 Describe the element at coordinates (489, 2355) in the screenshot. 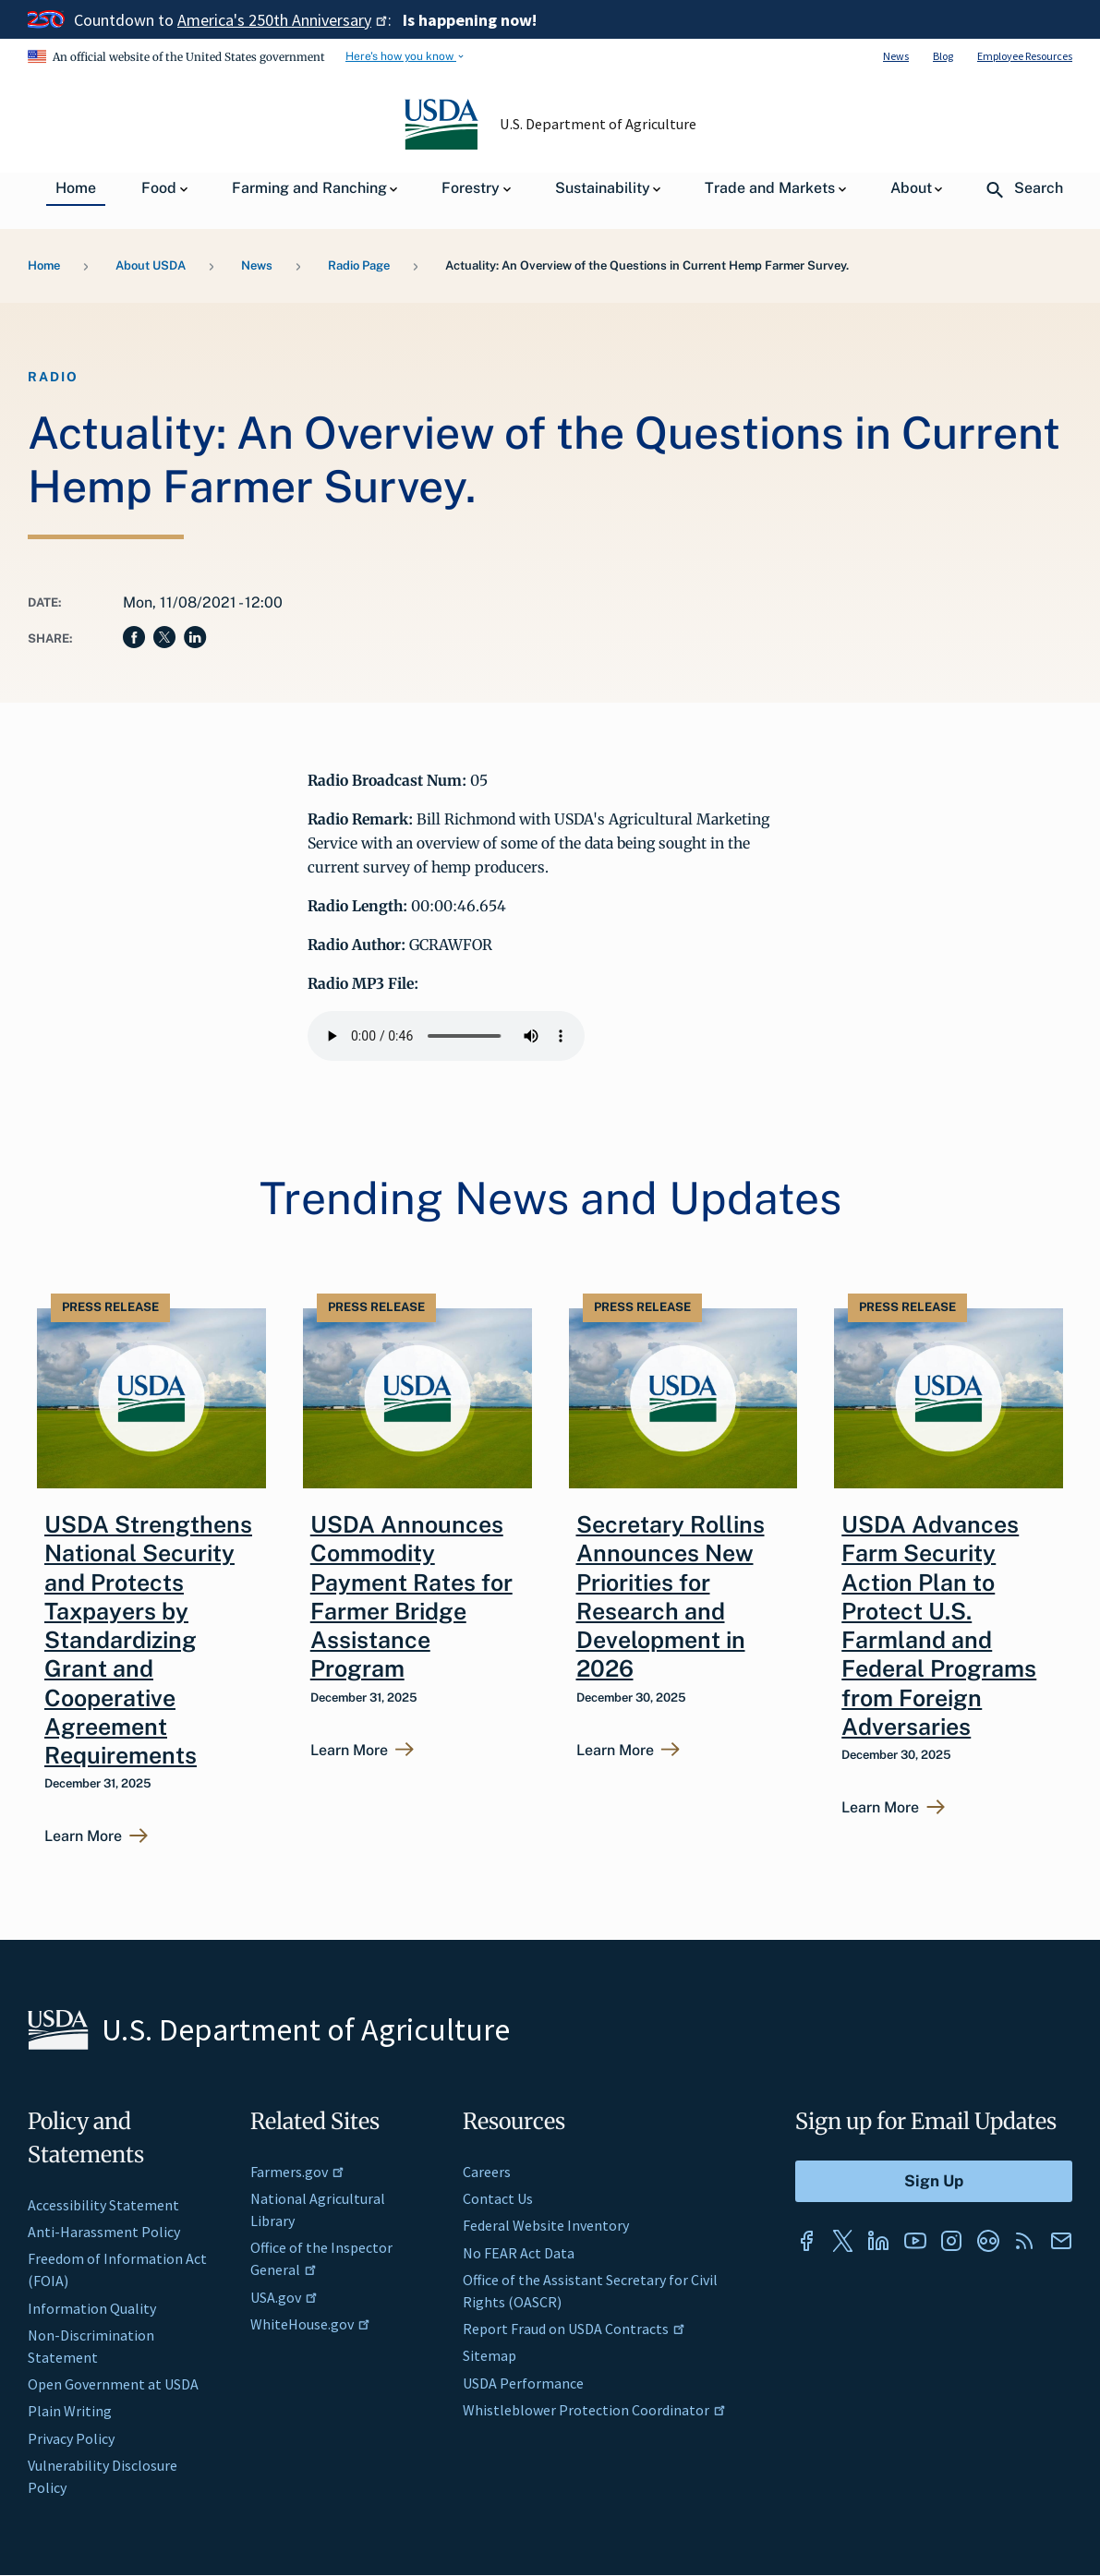

I see `Sitemap` at that location.